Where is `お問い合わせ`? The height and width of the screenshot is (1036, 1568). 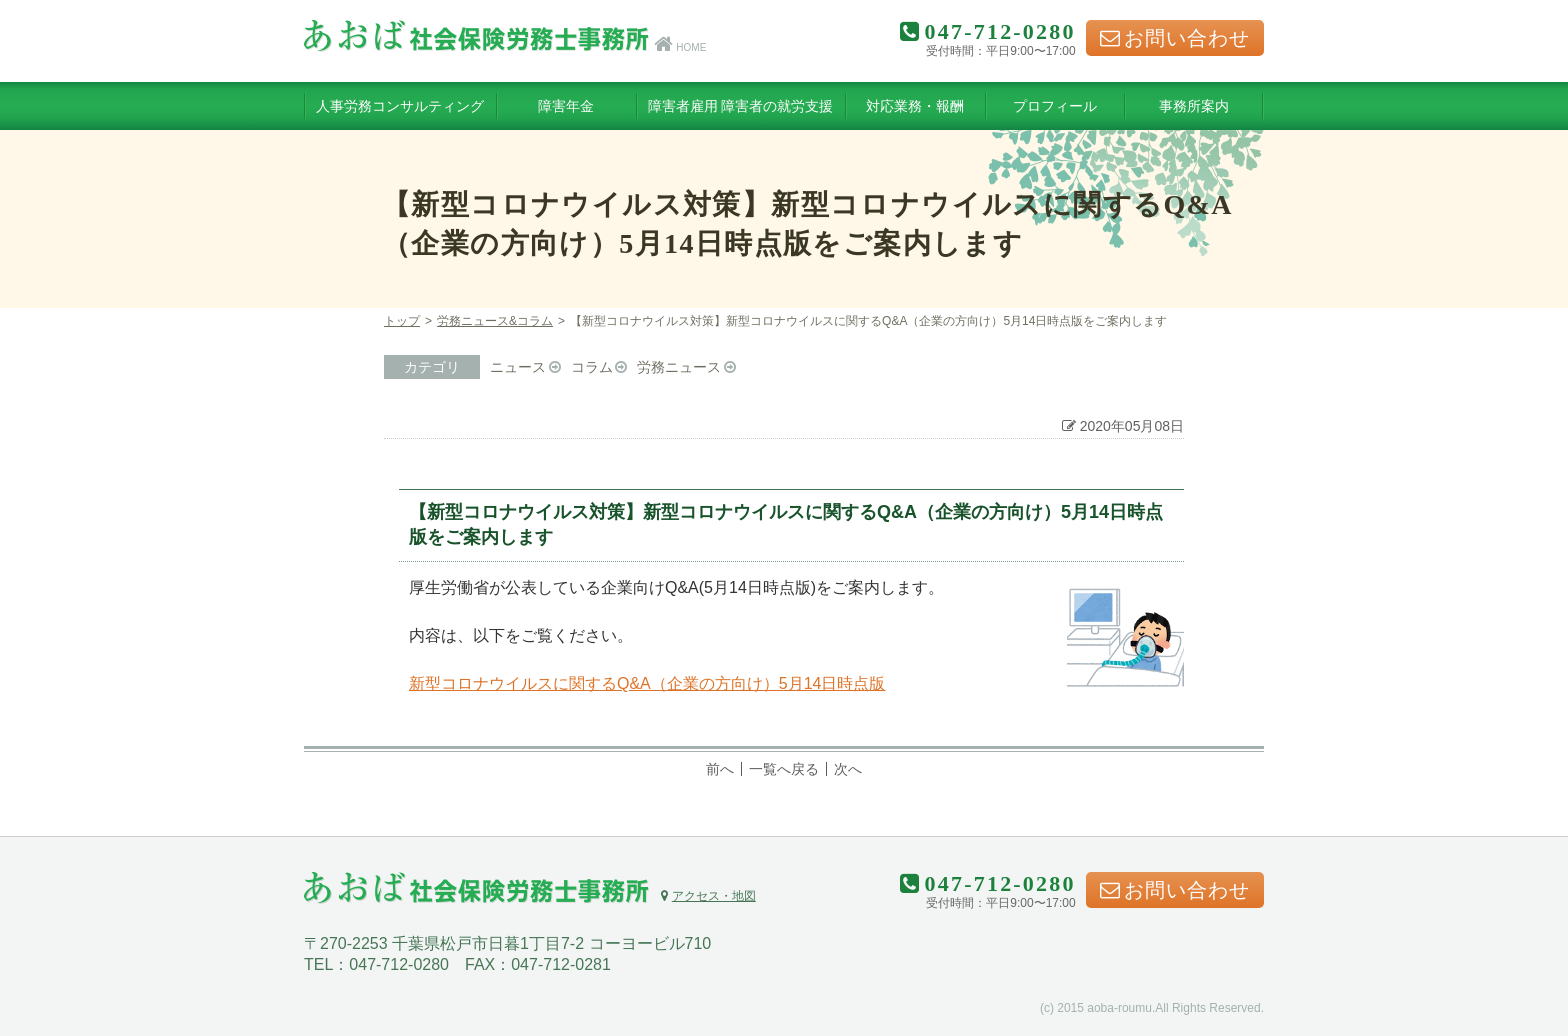 お問い合わせ is located at coordinates (1175, 38).